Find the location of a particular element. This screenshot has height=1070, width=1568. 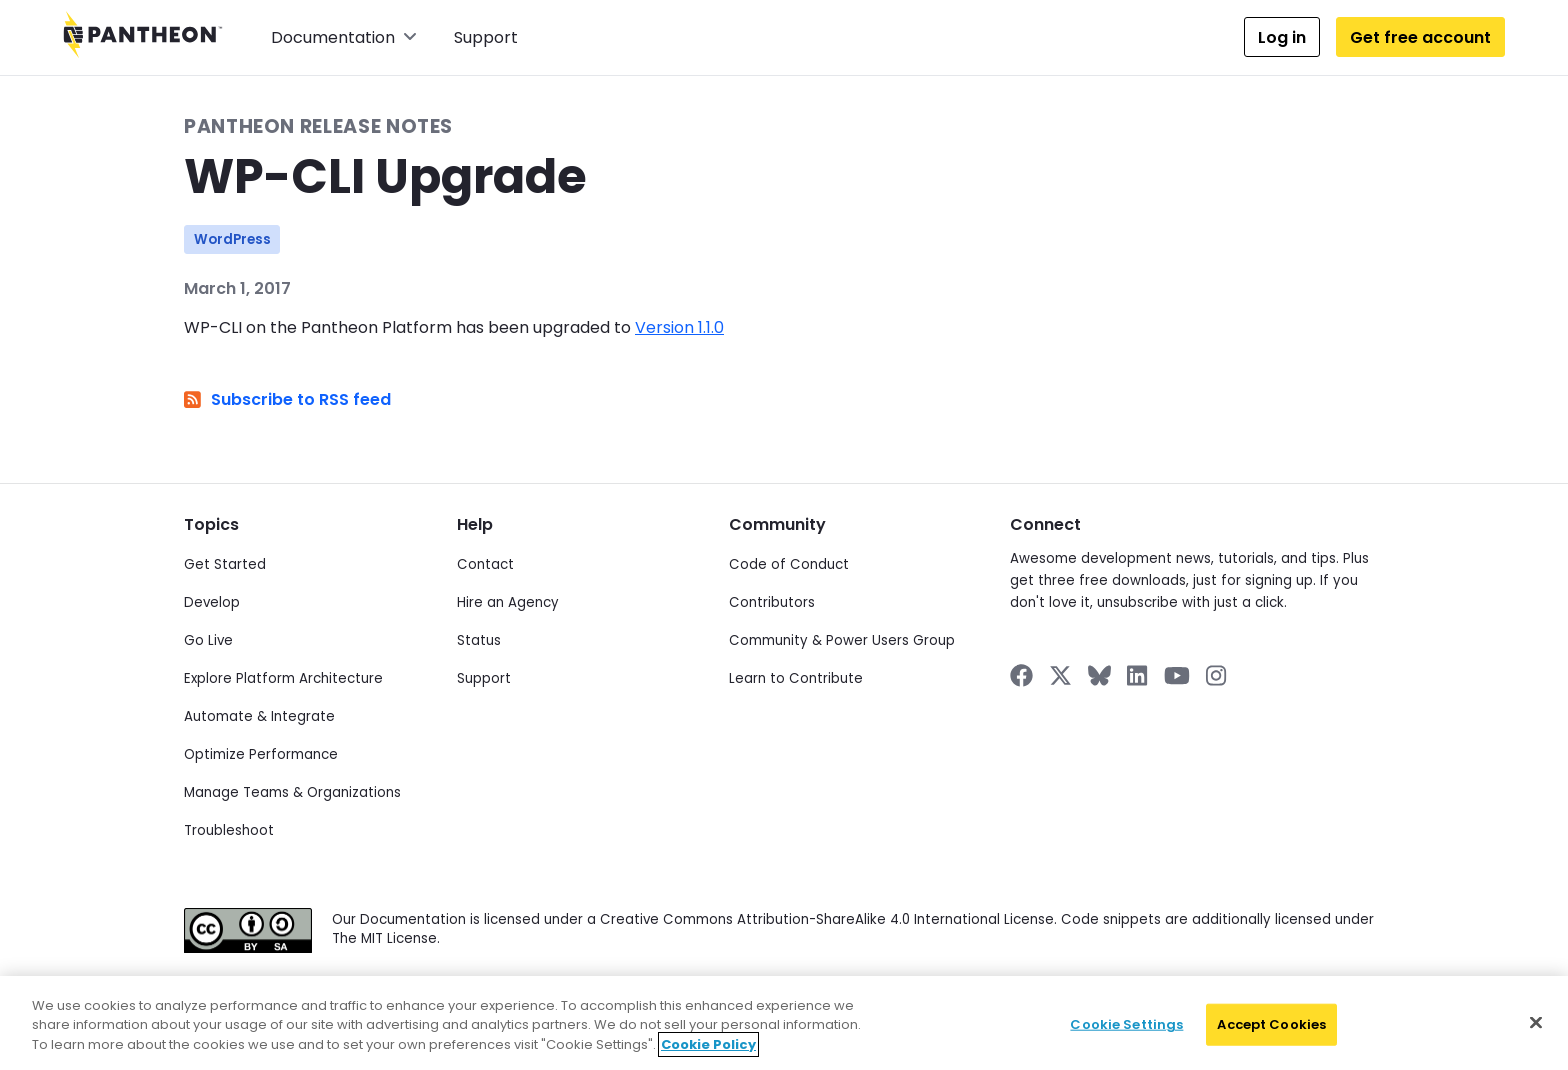

Cookie Settings is located at coordinates (1126, 1034).